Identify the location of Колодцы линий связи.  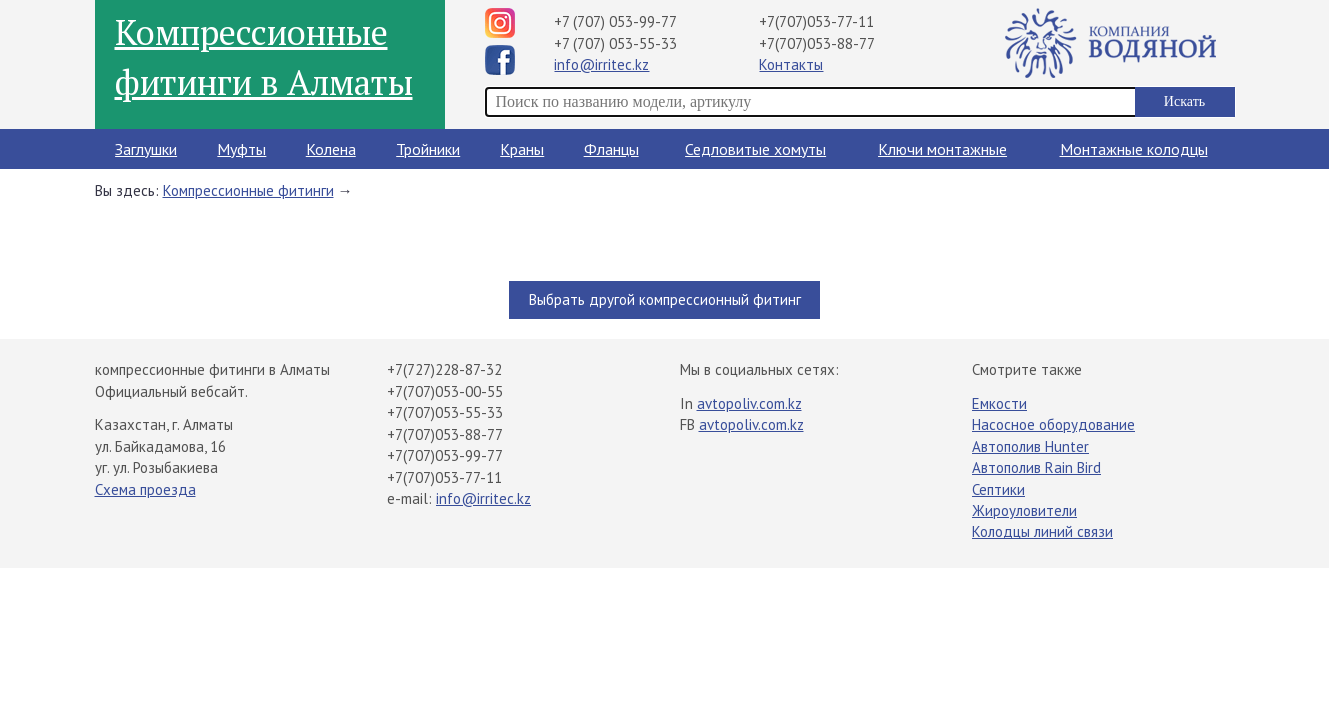
(1042, 531).